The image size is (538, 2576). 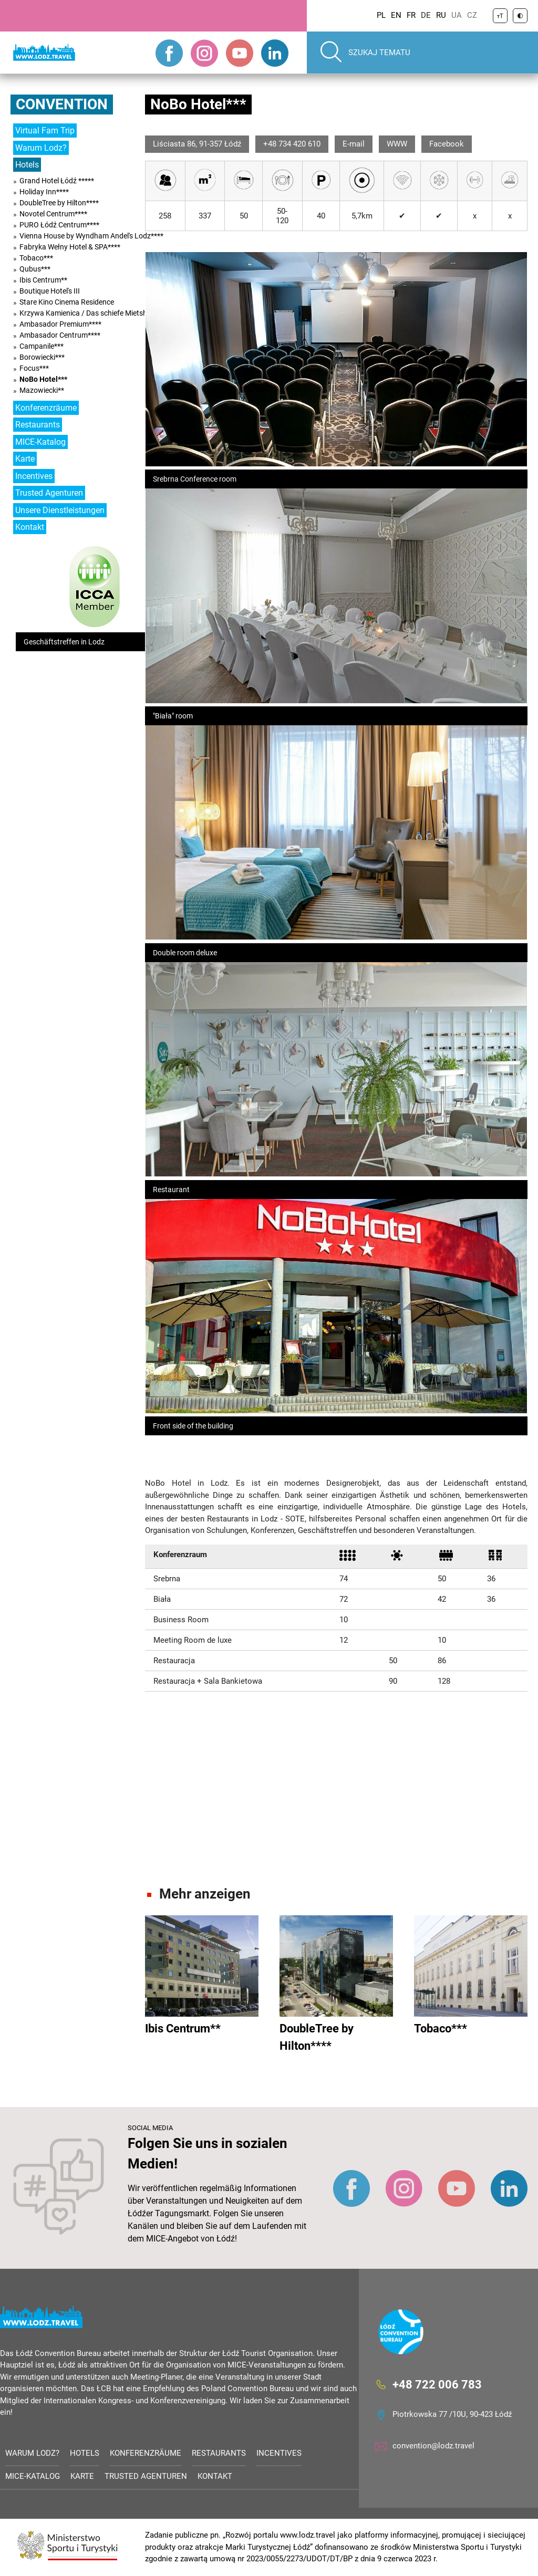 What do you see at coordinates (43, 280) in the screenshot?
I see `Ibis Centrum**` at bounding box center [43, 280].